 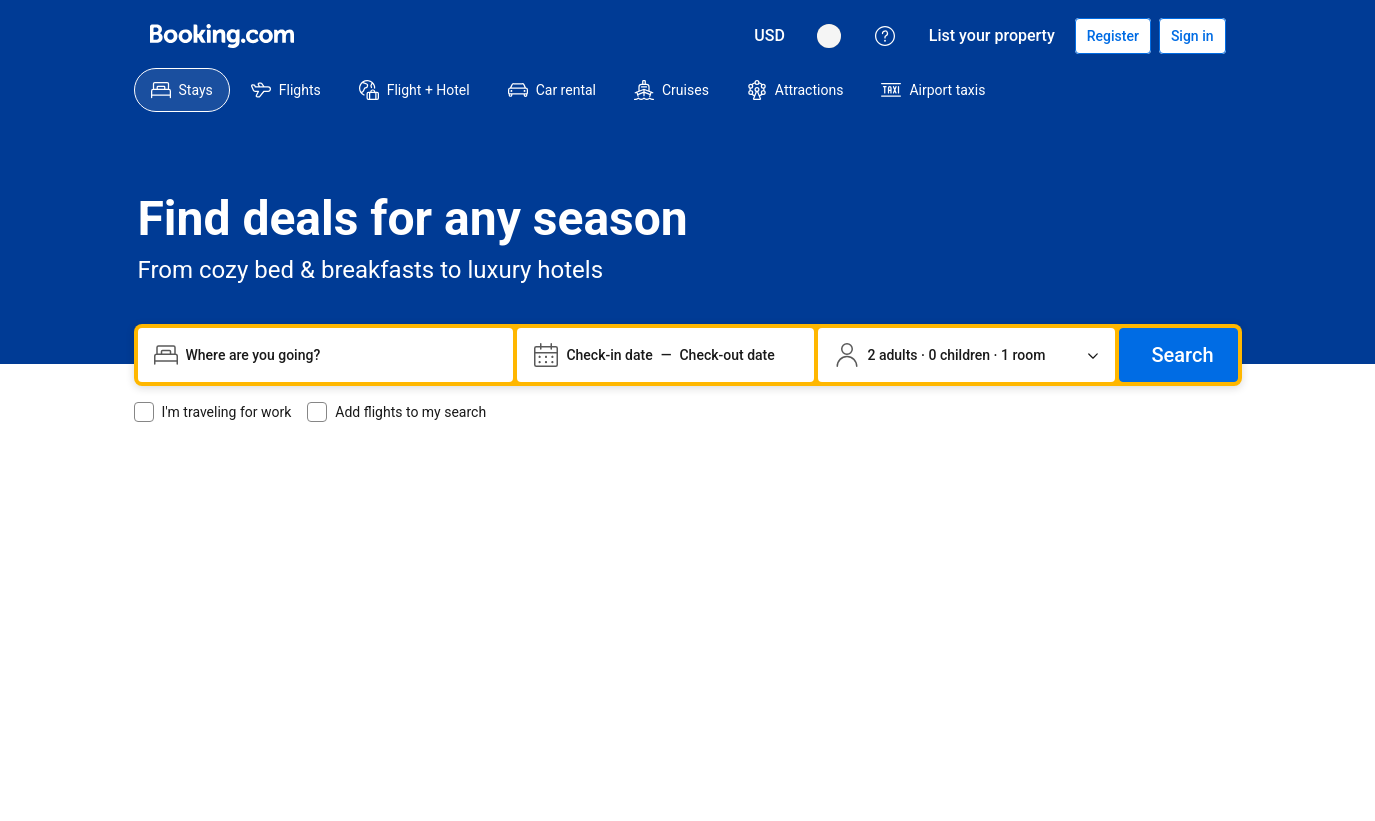 I want to click on [Priser i Amerikanska dollar], so click(x=221, y=680).